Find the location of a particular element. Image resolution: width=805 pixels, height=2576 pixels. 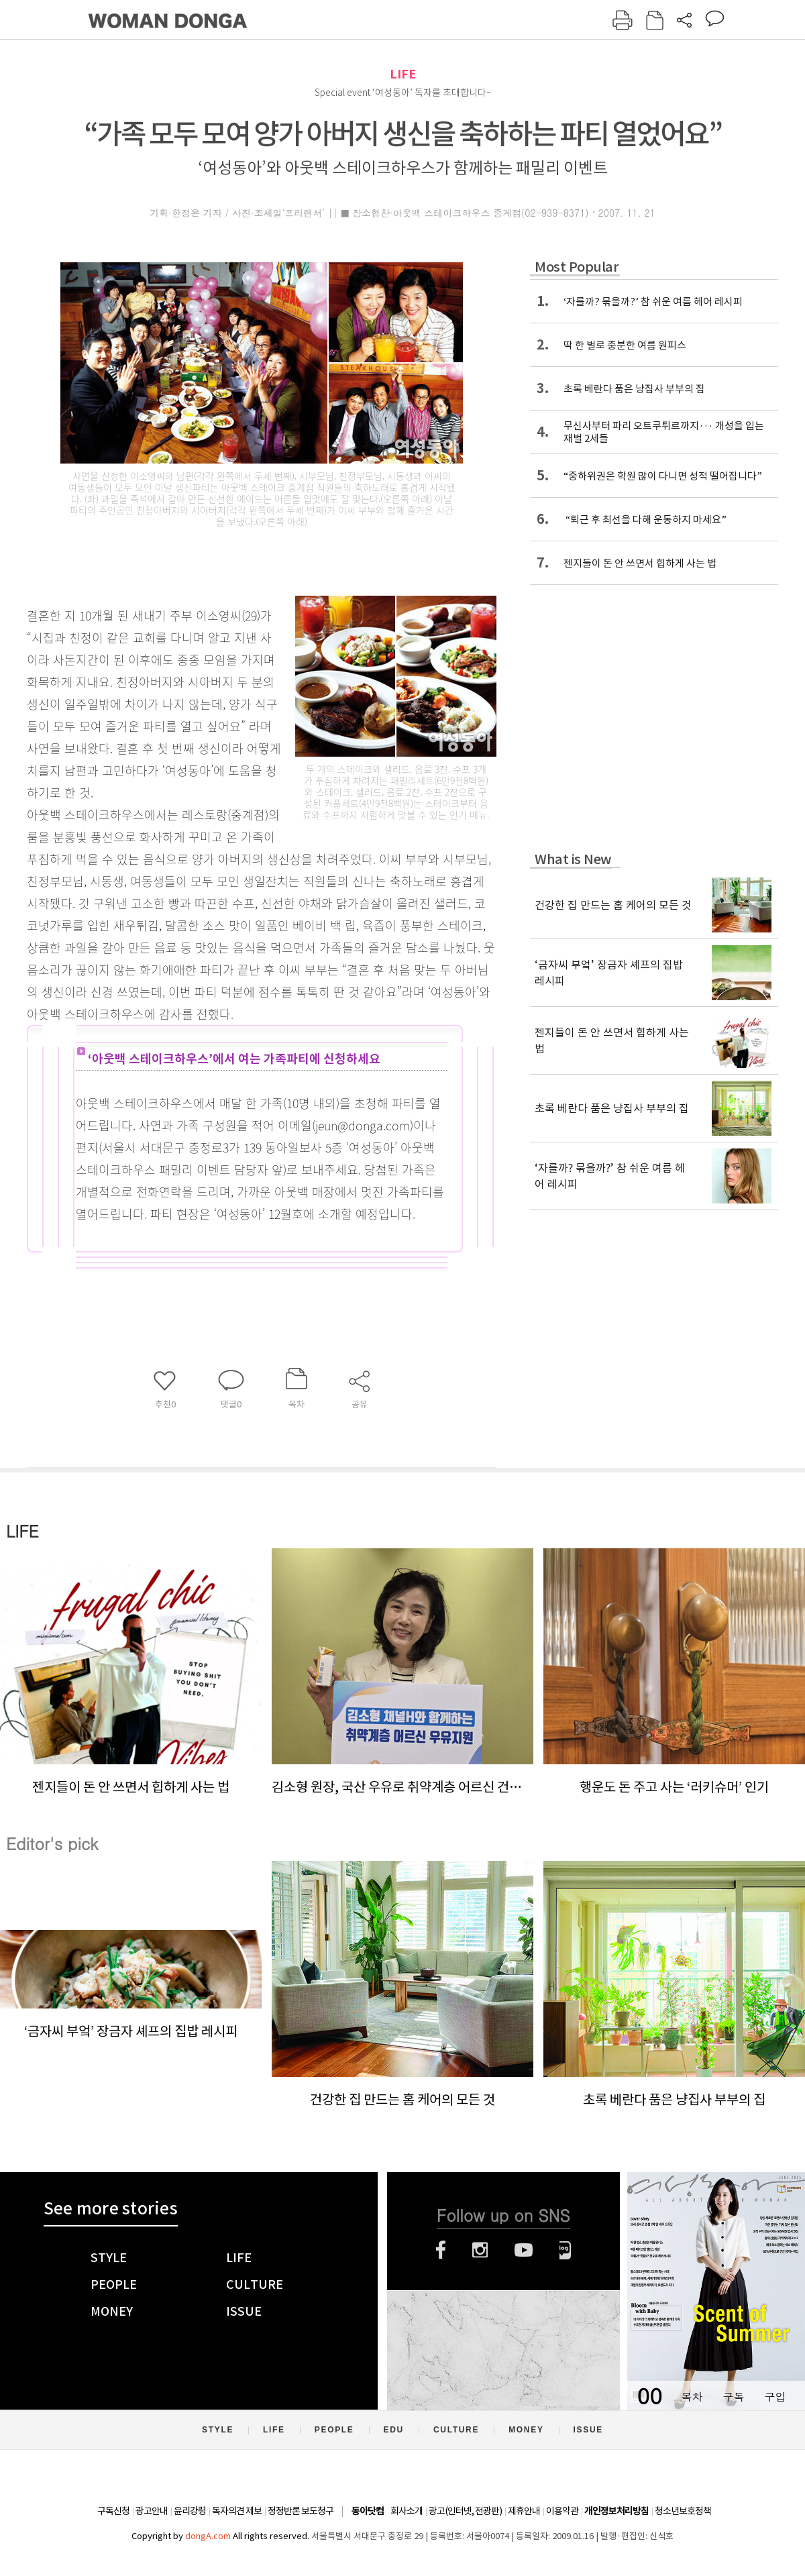

회사소개 is located at coordinates (406, 2511).